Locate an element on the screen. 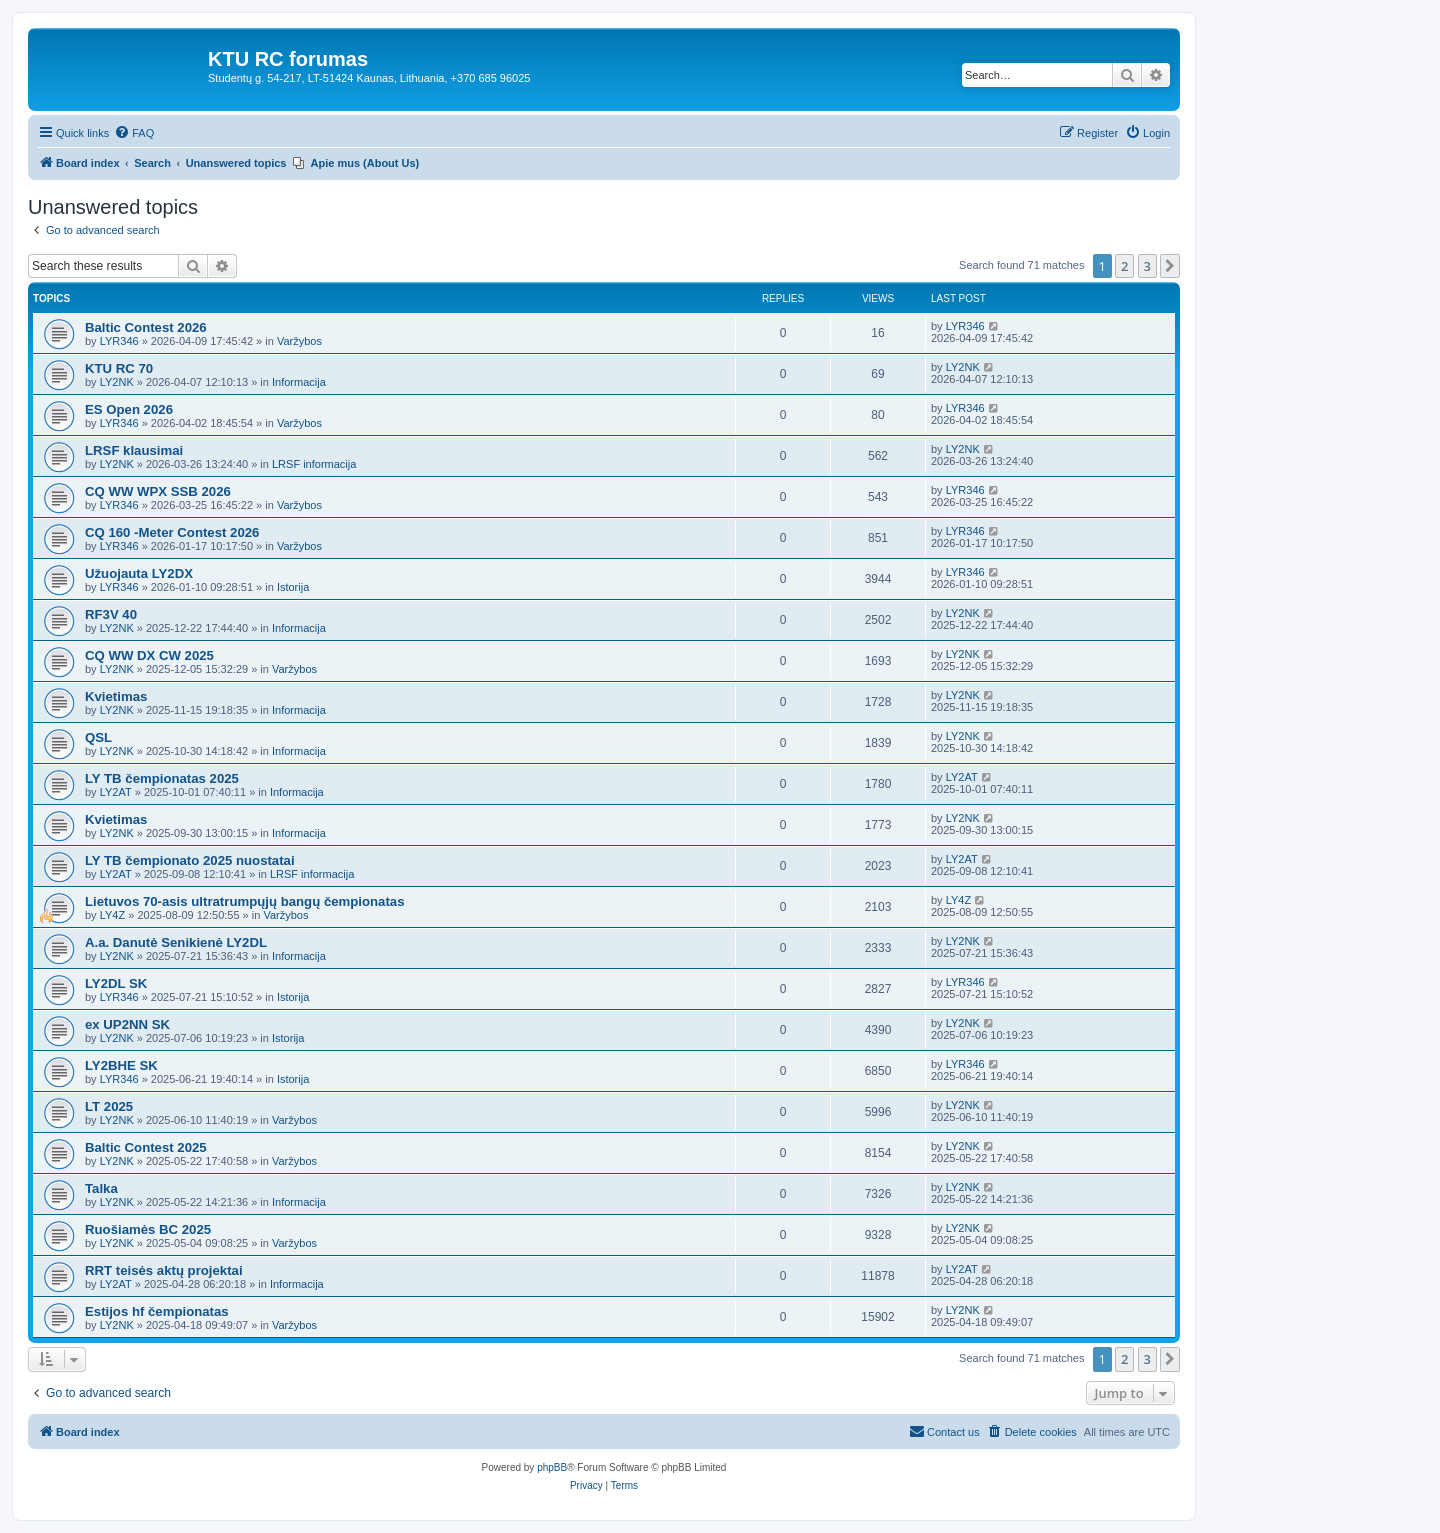  Baltic Contest 2025 is located at coordinates (146, 1147).